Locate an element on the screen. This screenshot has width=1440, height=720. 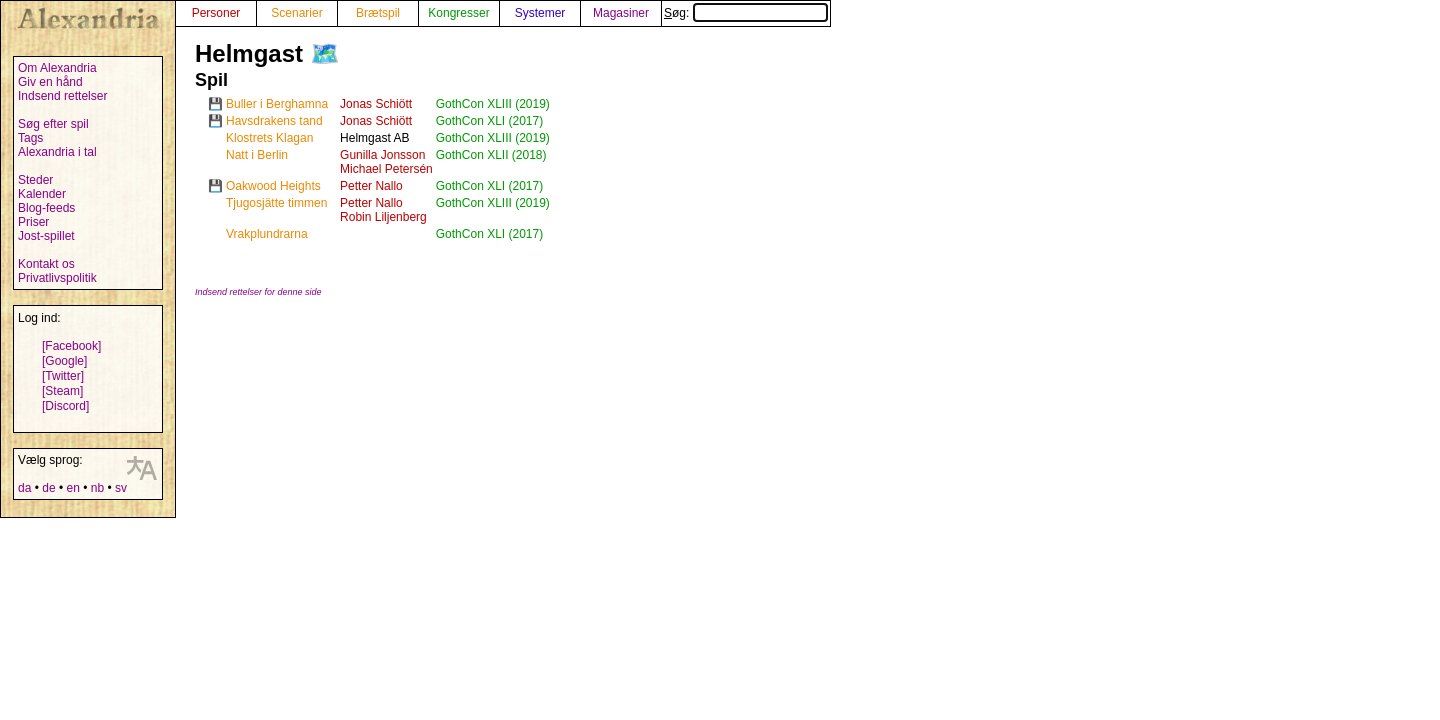
Petter Nallo is located at coordinates (371, 186).